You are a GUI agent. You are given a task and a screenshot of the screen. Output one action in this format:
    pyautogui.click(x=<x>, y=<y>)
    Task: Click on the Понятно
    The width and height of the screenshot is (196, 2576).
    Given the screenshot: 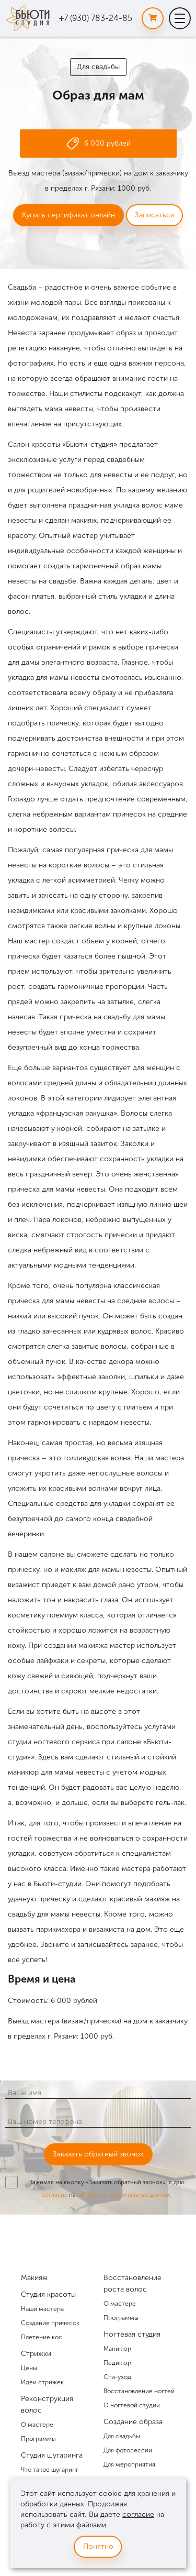 What is the action you would take?
    pyautogui.click(x=98, y=2546)
    